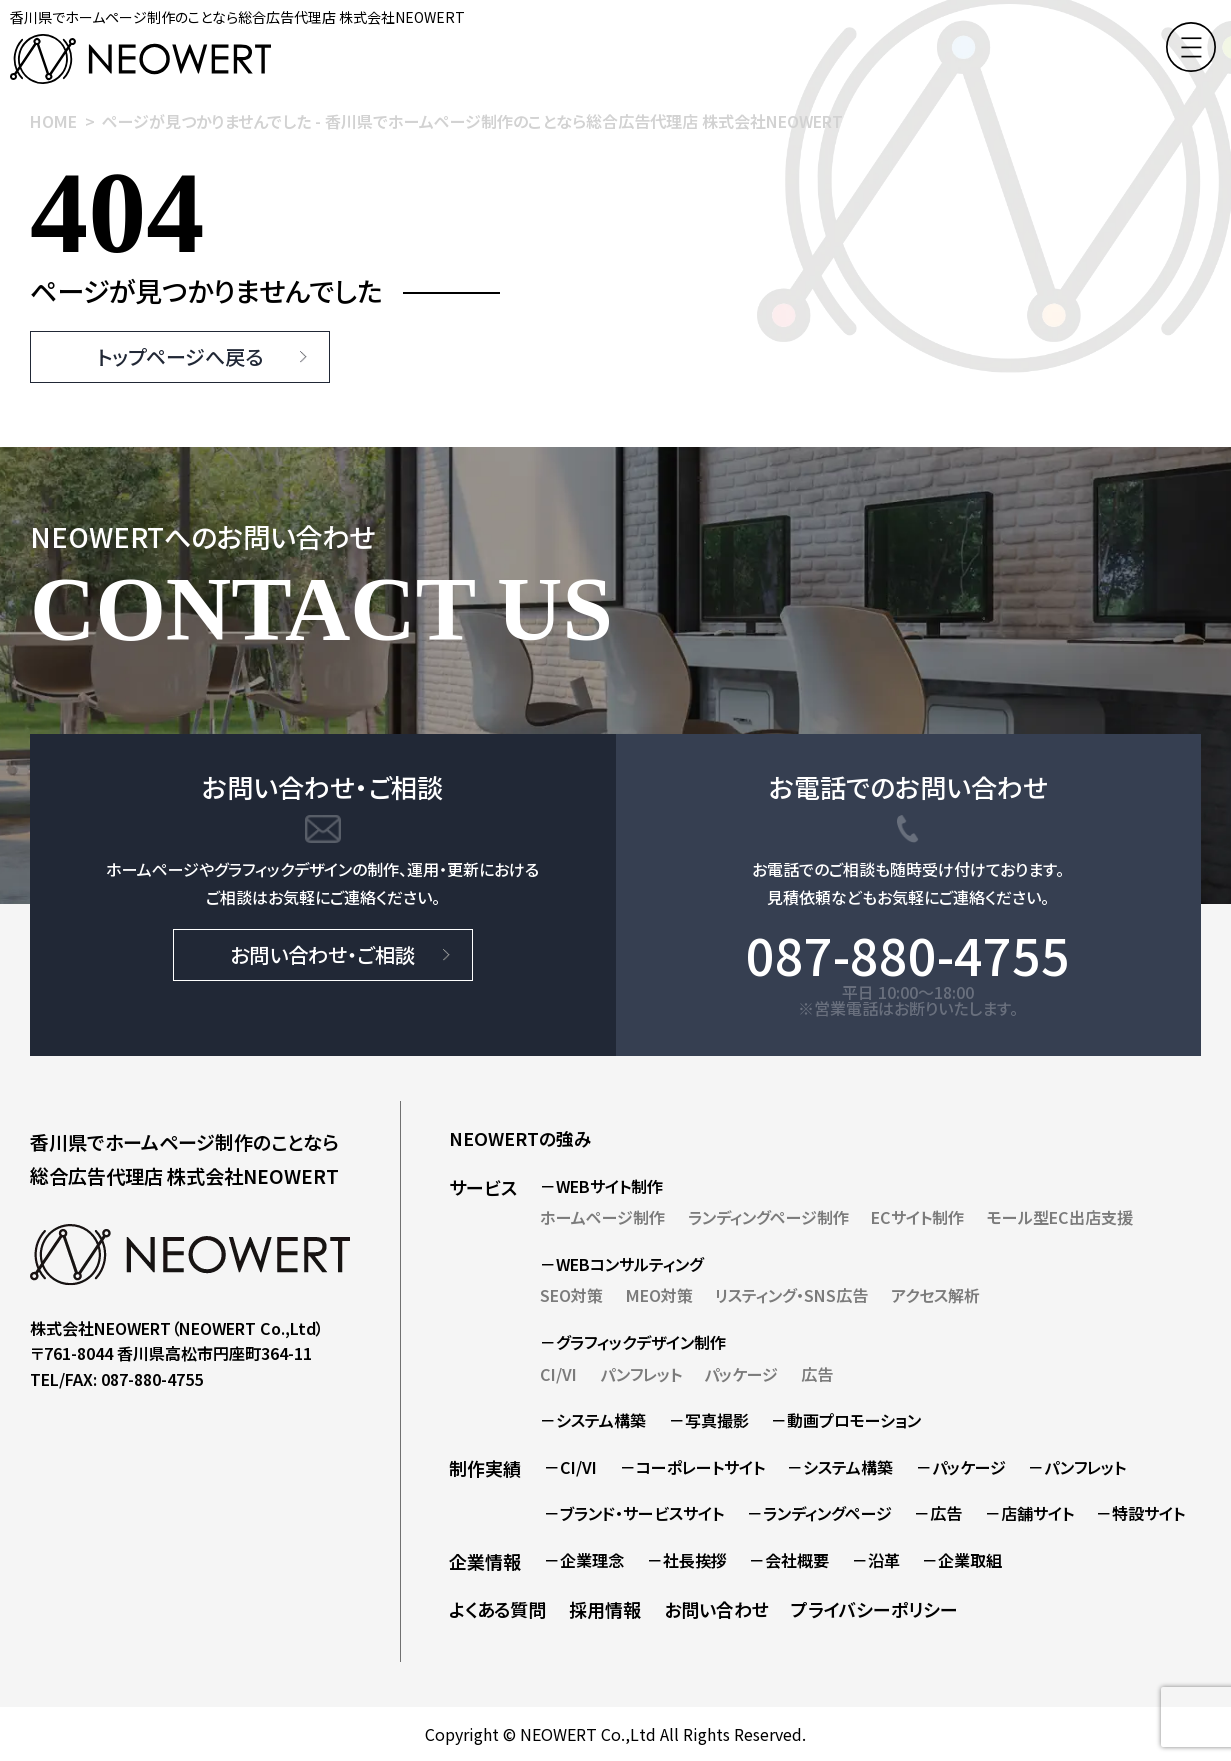 The image size is (1231, 1761). What do you see at coordinates (601, 1186) in the screenshot?
I see `－WEBサイト制作` at bounding box center [601, 1186].